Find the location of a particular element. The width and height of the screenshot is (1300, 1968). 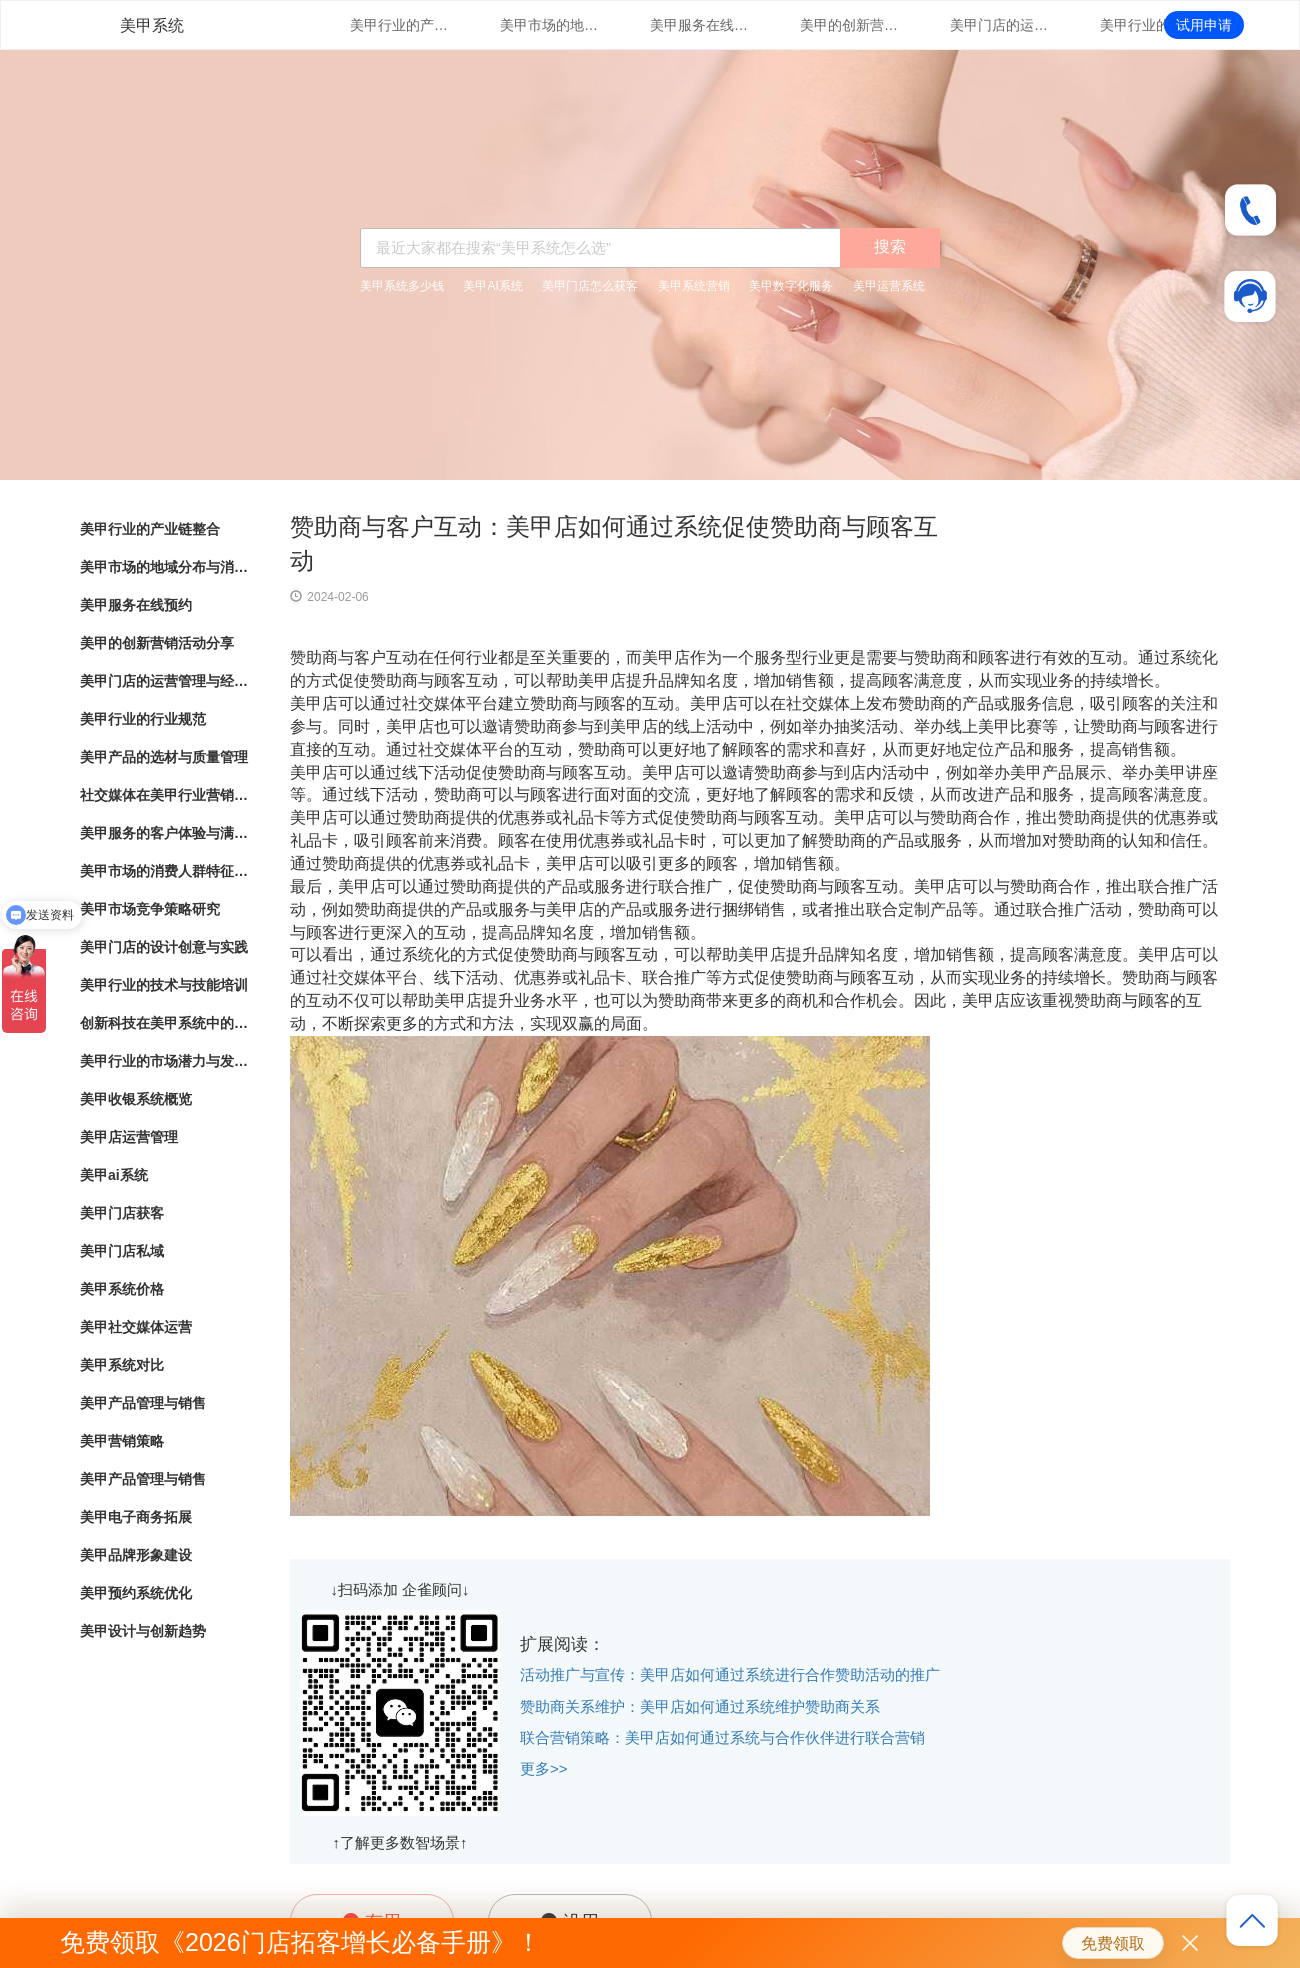

美甲服务的客户体验与满意度调查 is located at coordinates (165, 833).